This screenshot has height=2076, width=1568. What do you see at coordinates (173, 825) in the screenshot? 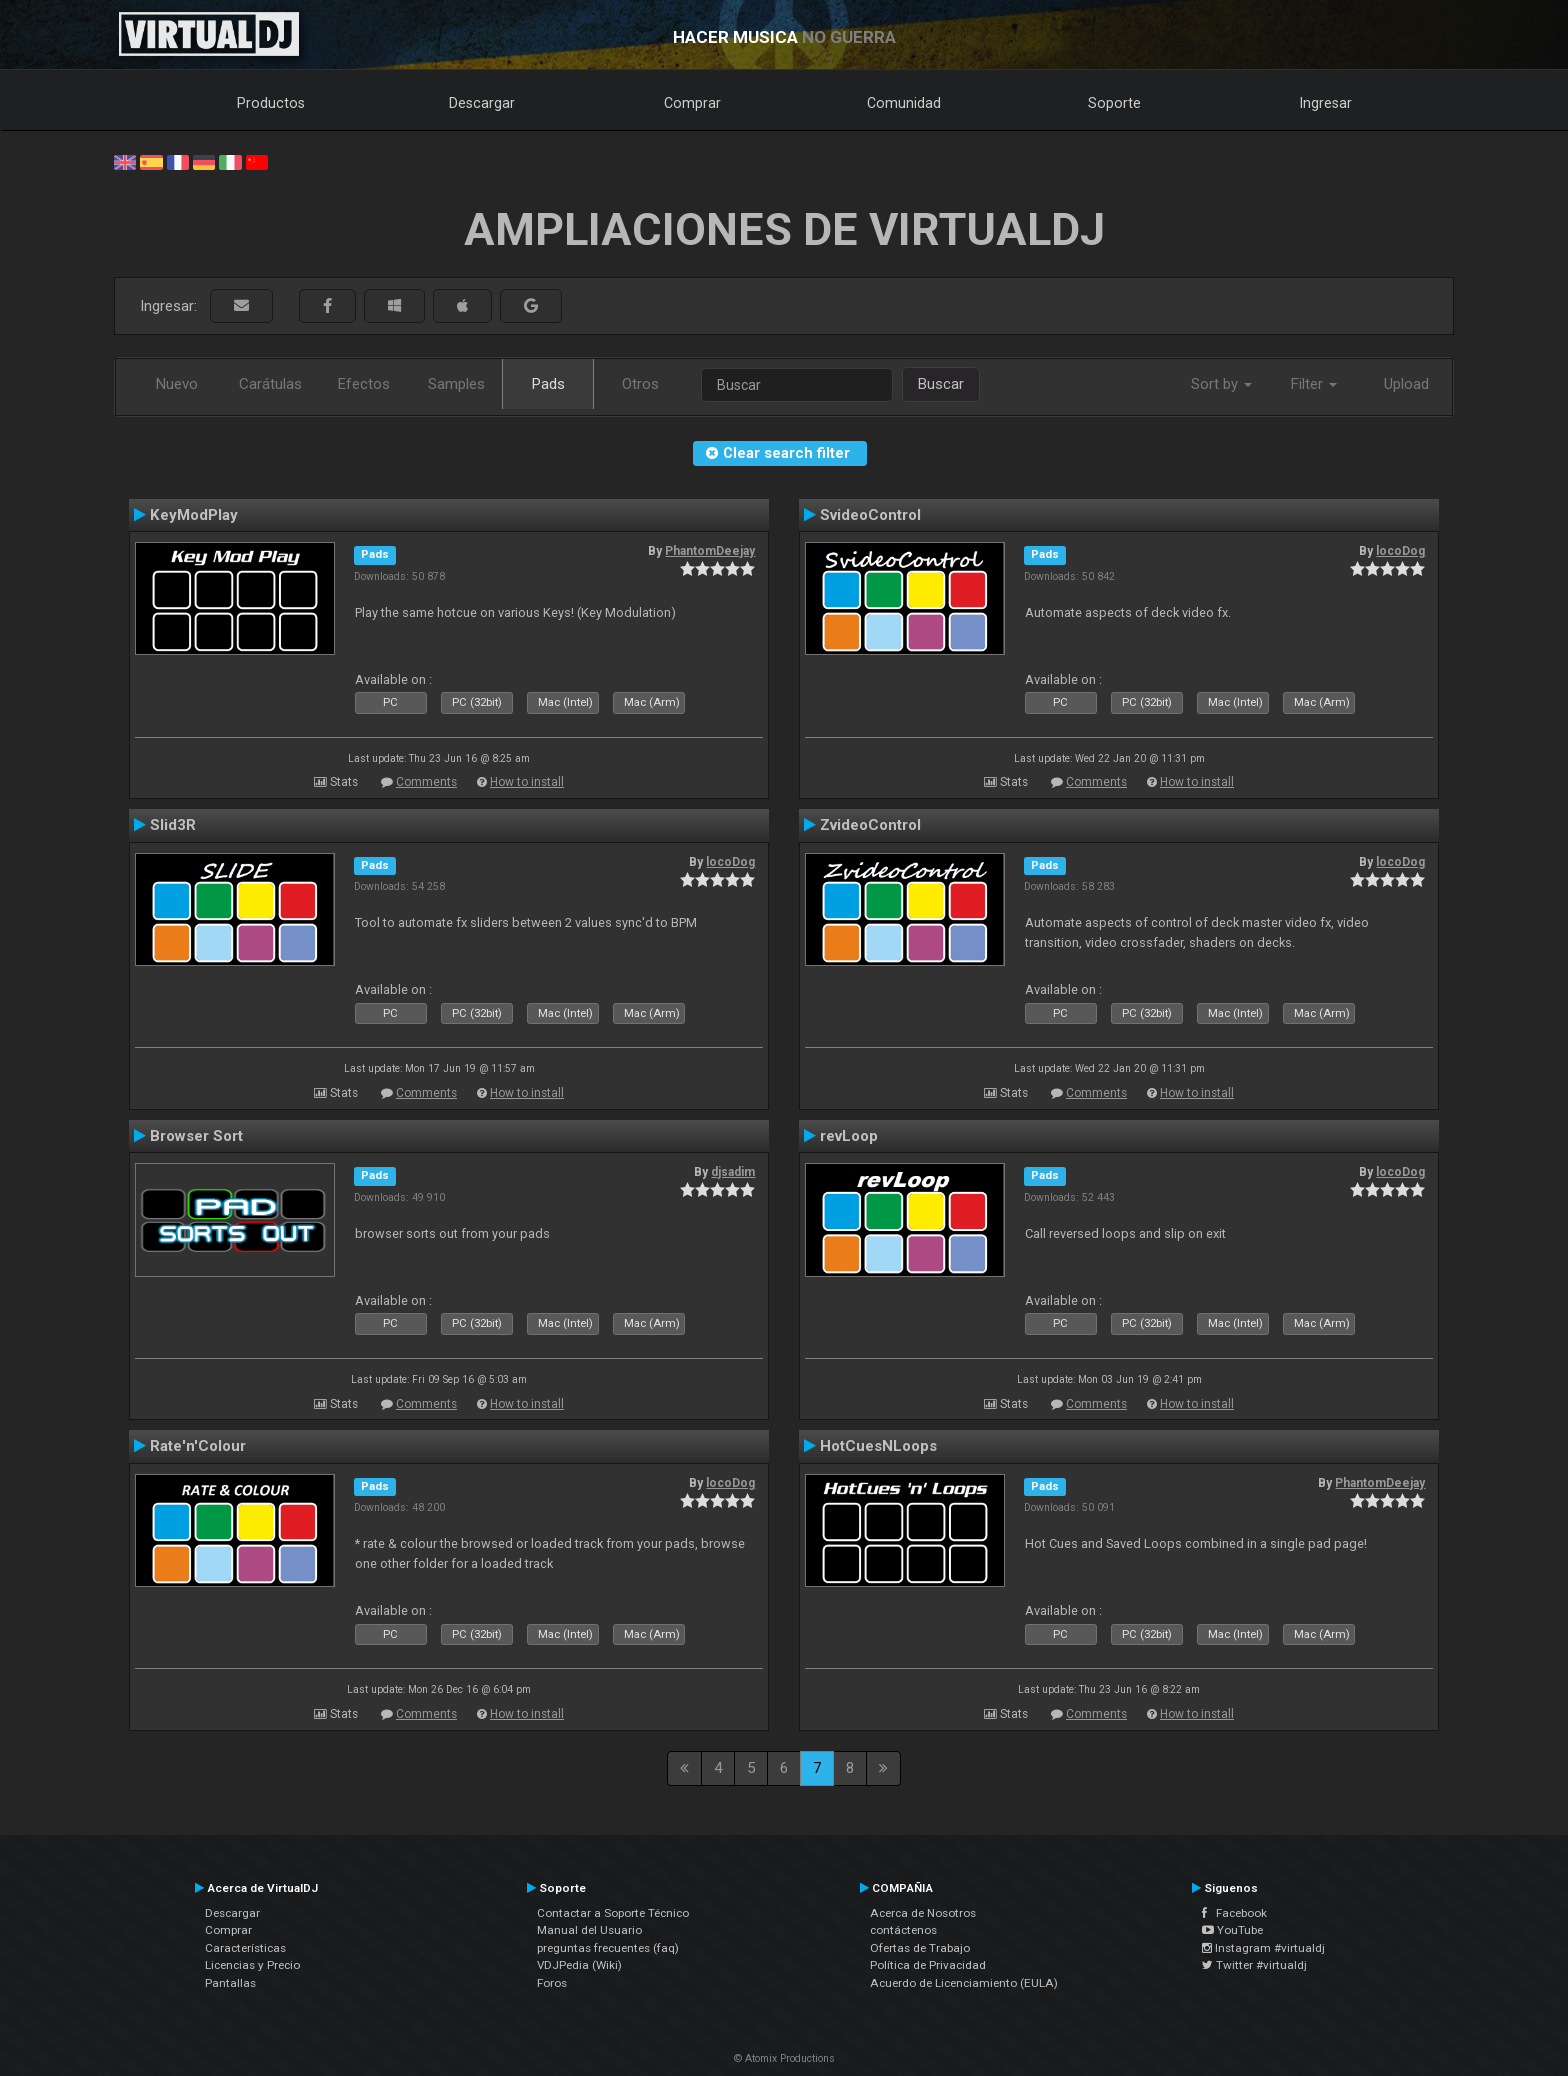
I see `Slid3R` at bounding box center [173, 825].